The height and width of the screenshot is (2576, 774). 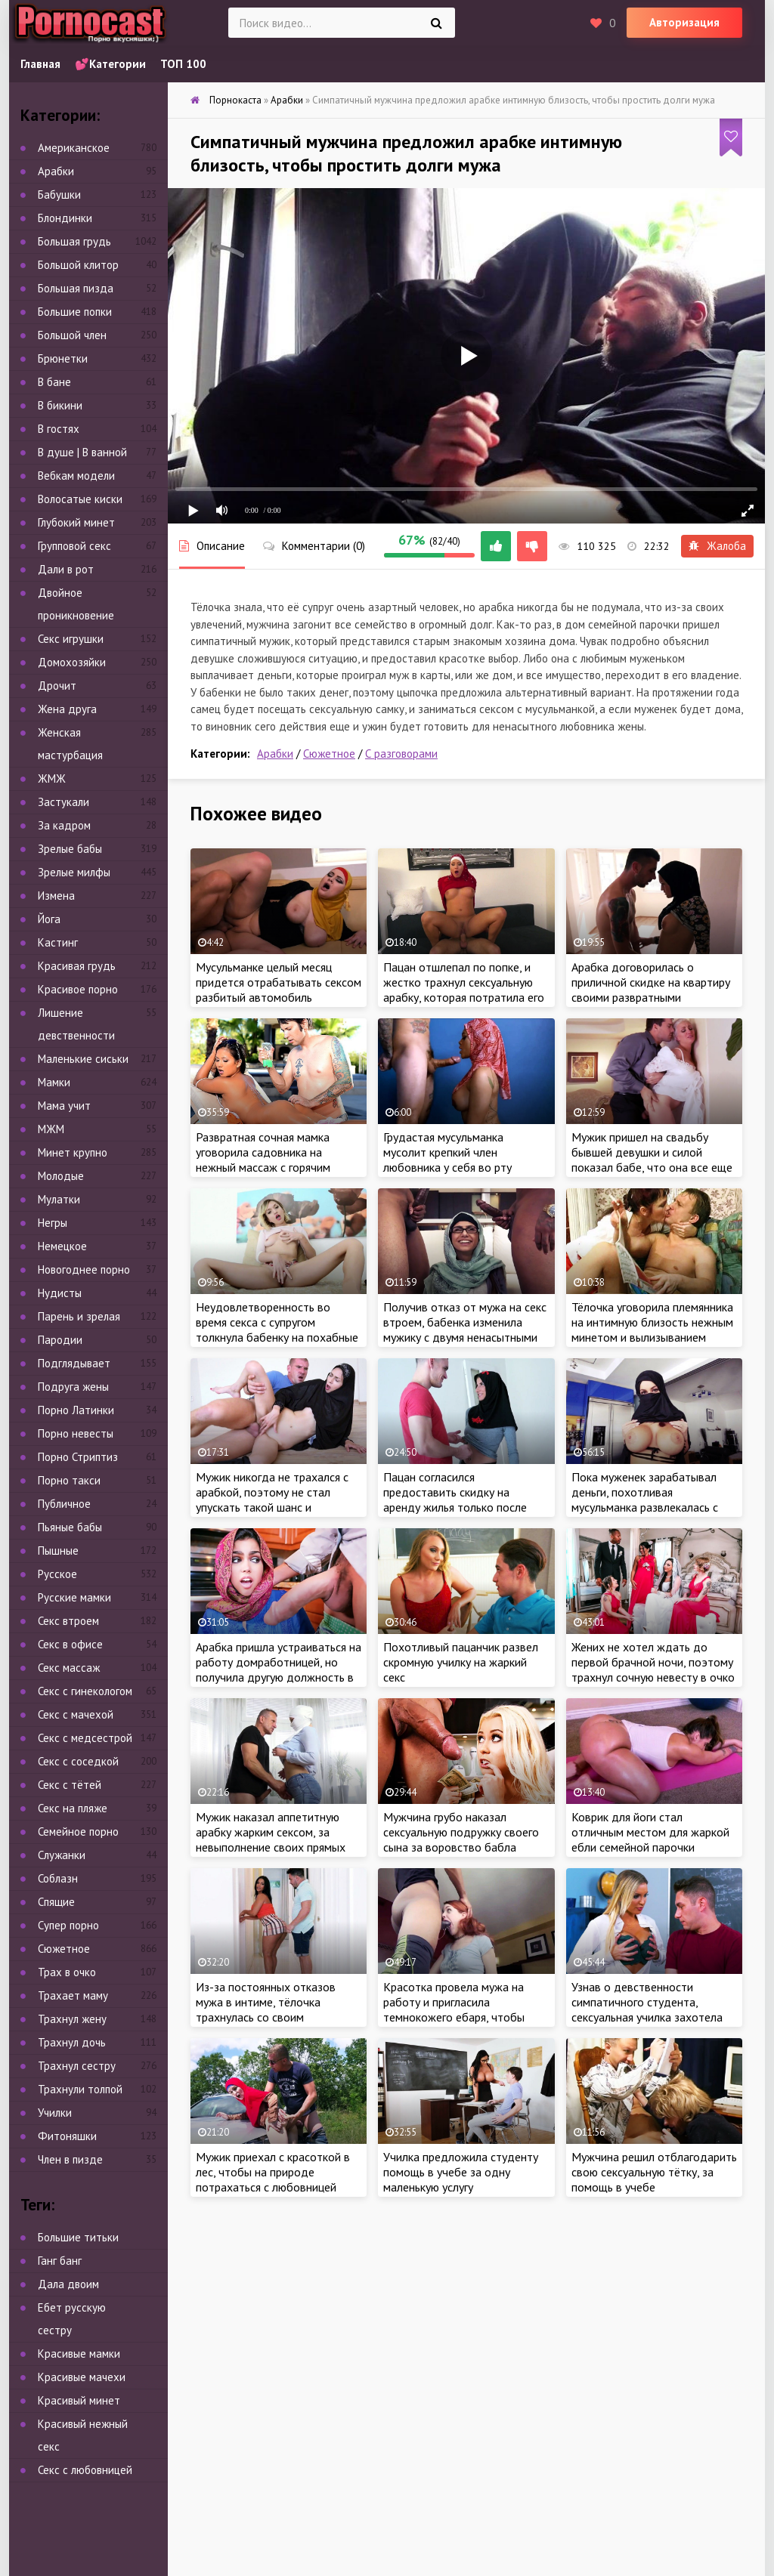 What do you see at coordinates (63, 358) in the screenshot?
I see `Брюнетки` at bounding box center [63, 358].